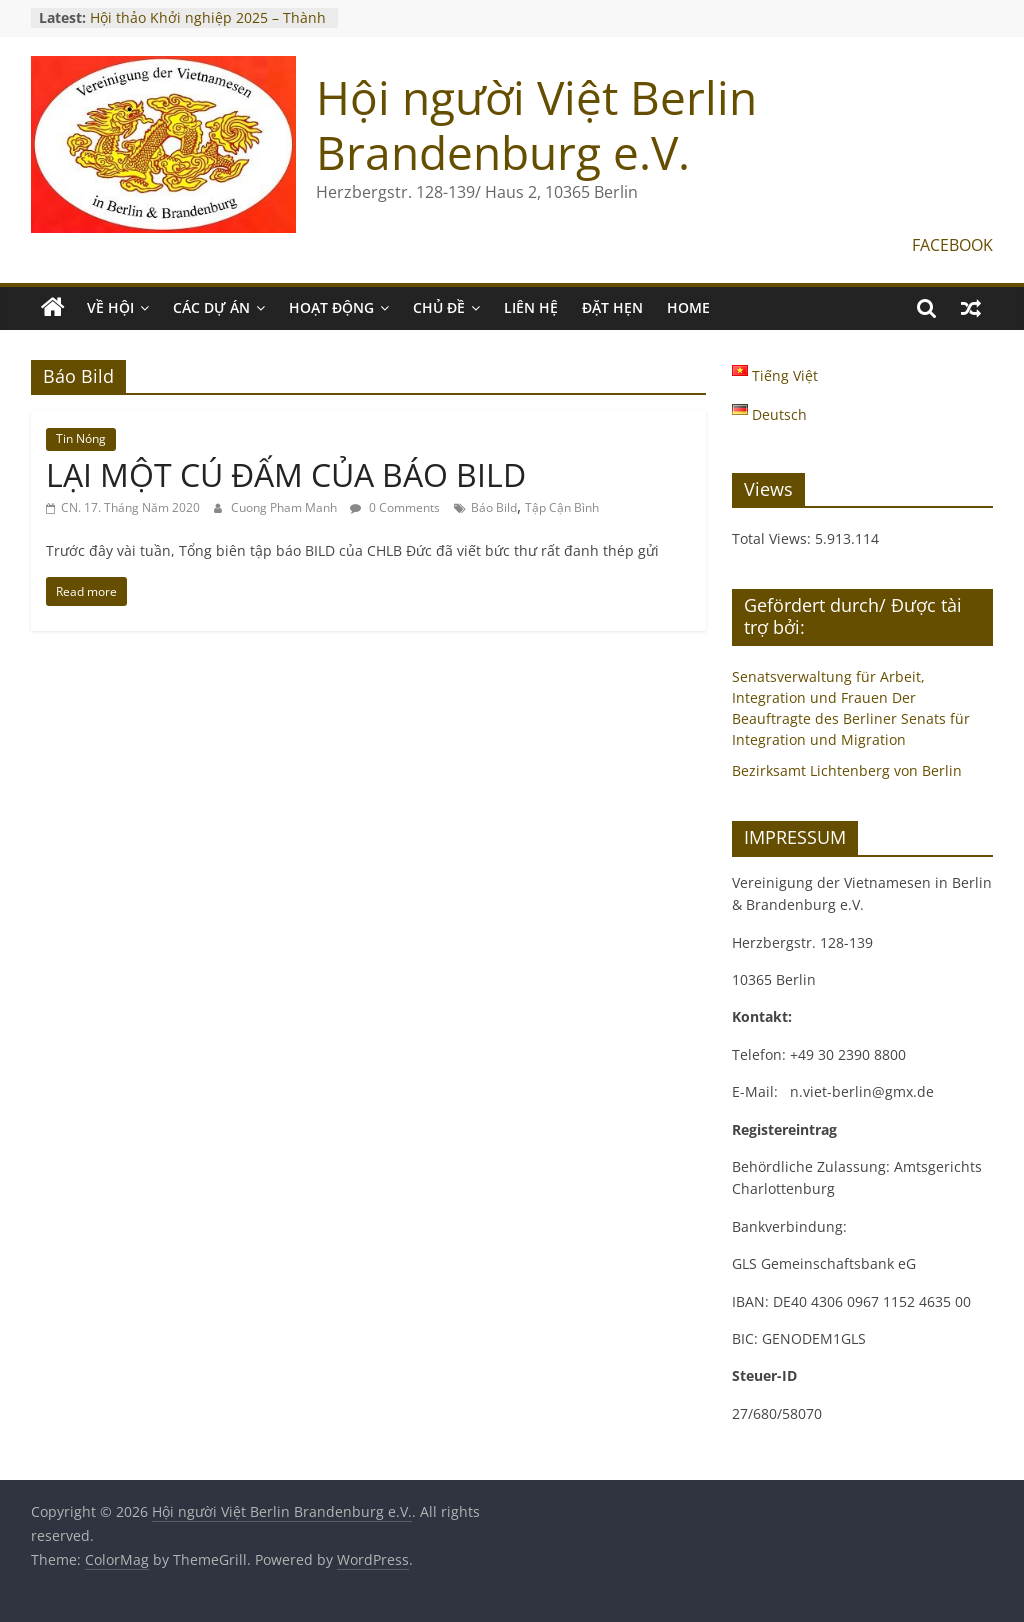 Image resolution: width=1024 pixels, height=1622 pixels. What do you see at coordinates (612, 307) in the screenshot?
I see `ĐẶT HẸN` at bounding box center [612, 307].